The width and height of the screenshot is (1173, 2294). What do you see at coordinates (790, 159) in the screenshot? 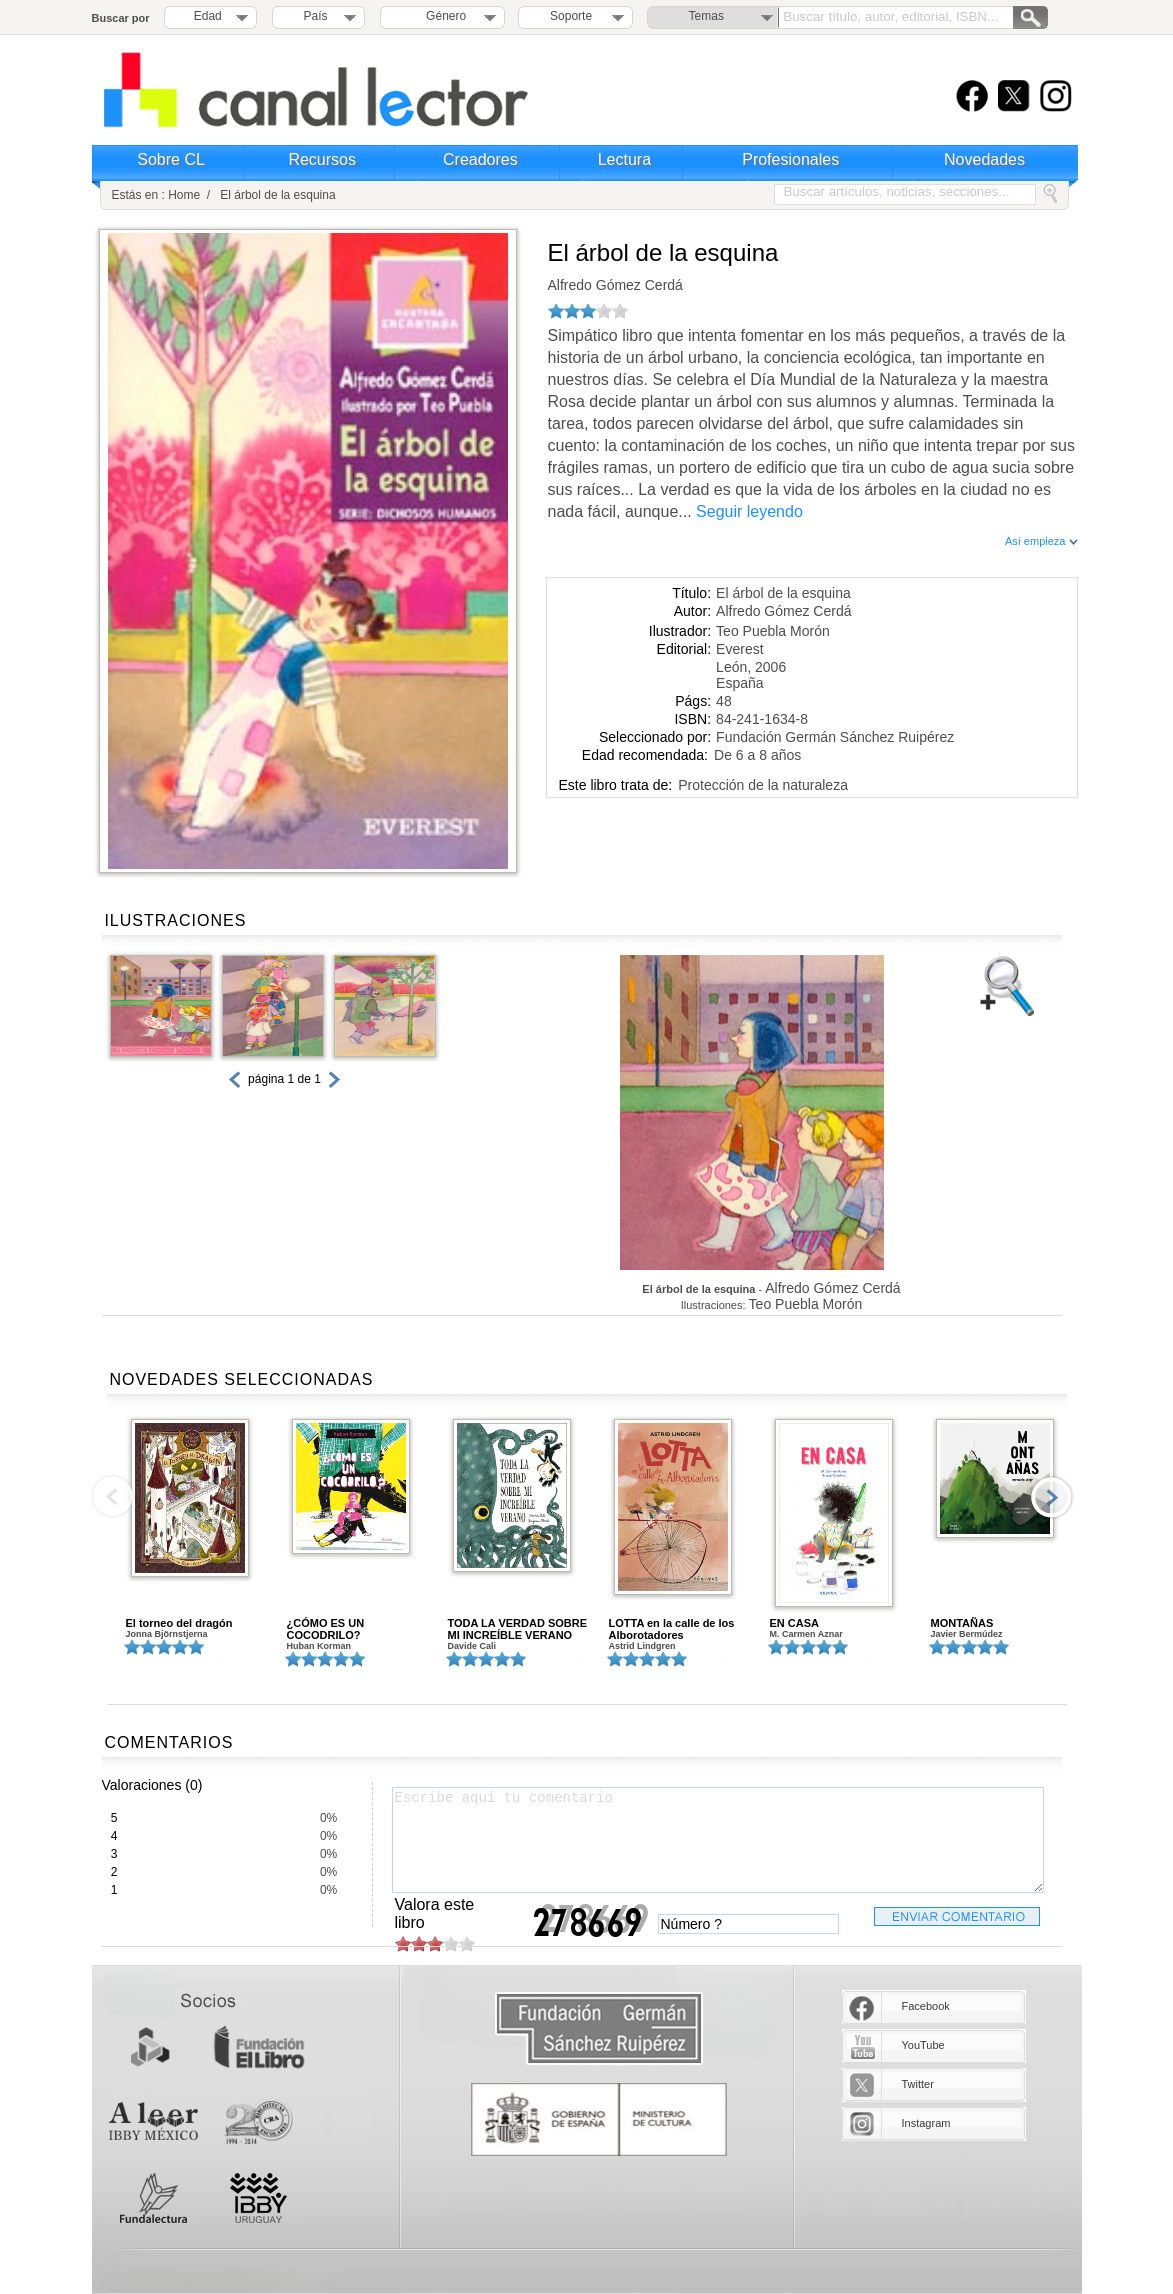
I see `Profesionales` at bounding box center [790, 159].